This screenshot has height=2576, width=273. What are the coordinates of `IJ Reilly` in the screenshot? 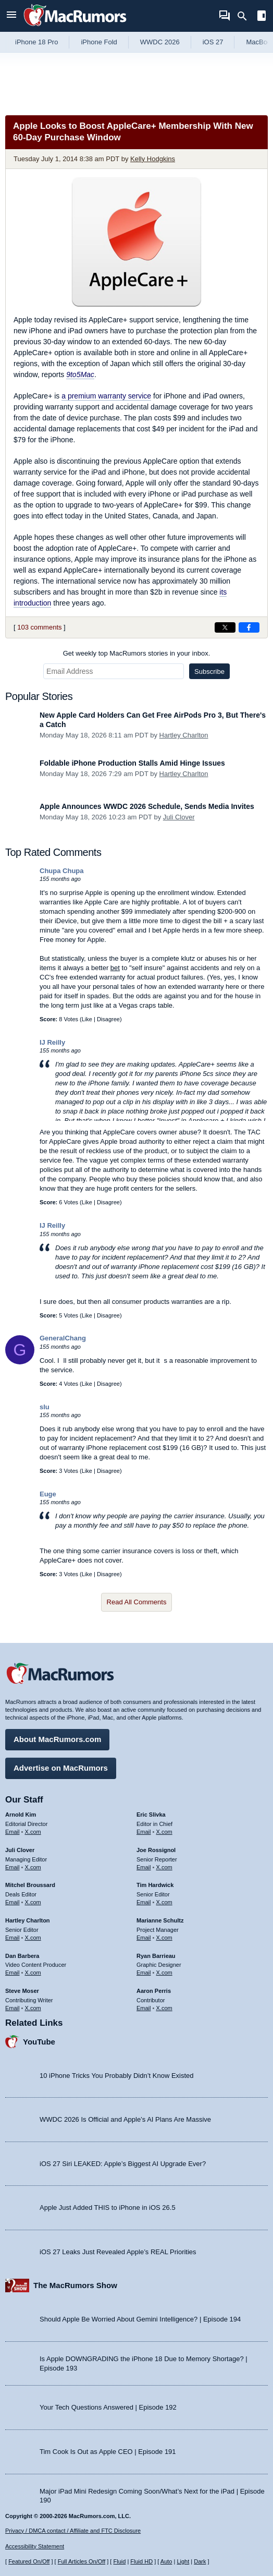 It's located at (52, 1042).